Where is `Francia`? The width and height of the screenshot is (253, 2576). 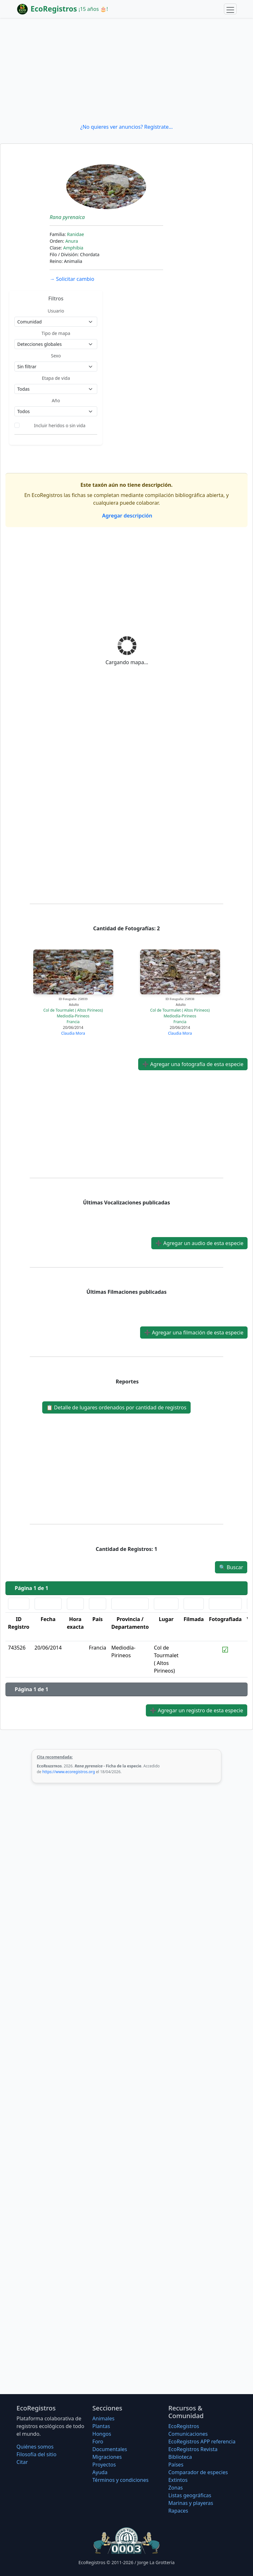 Francia is located at coordinates (73, 1021).